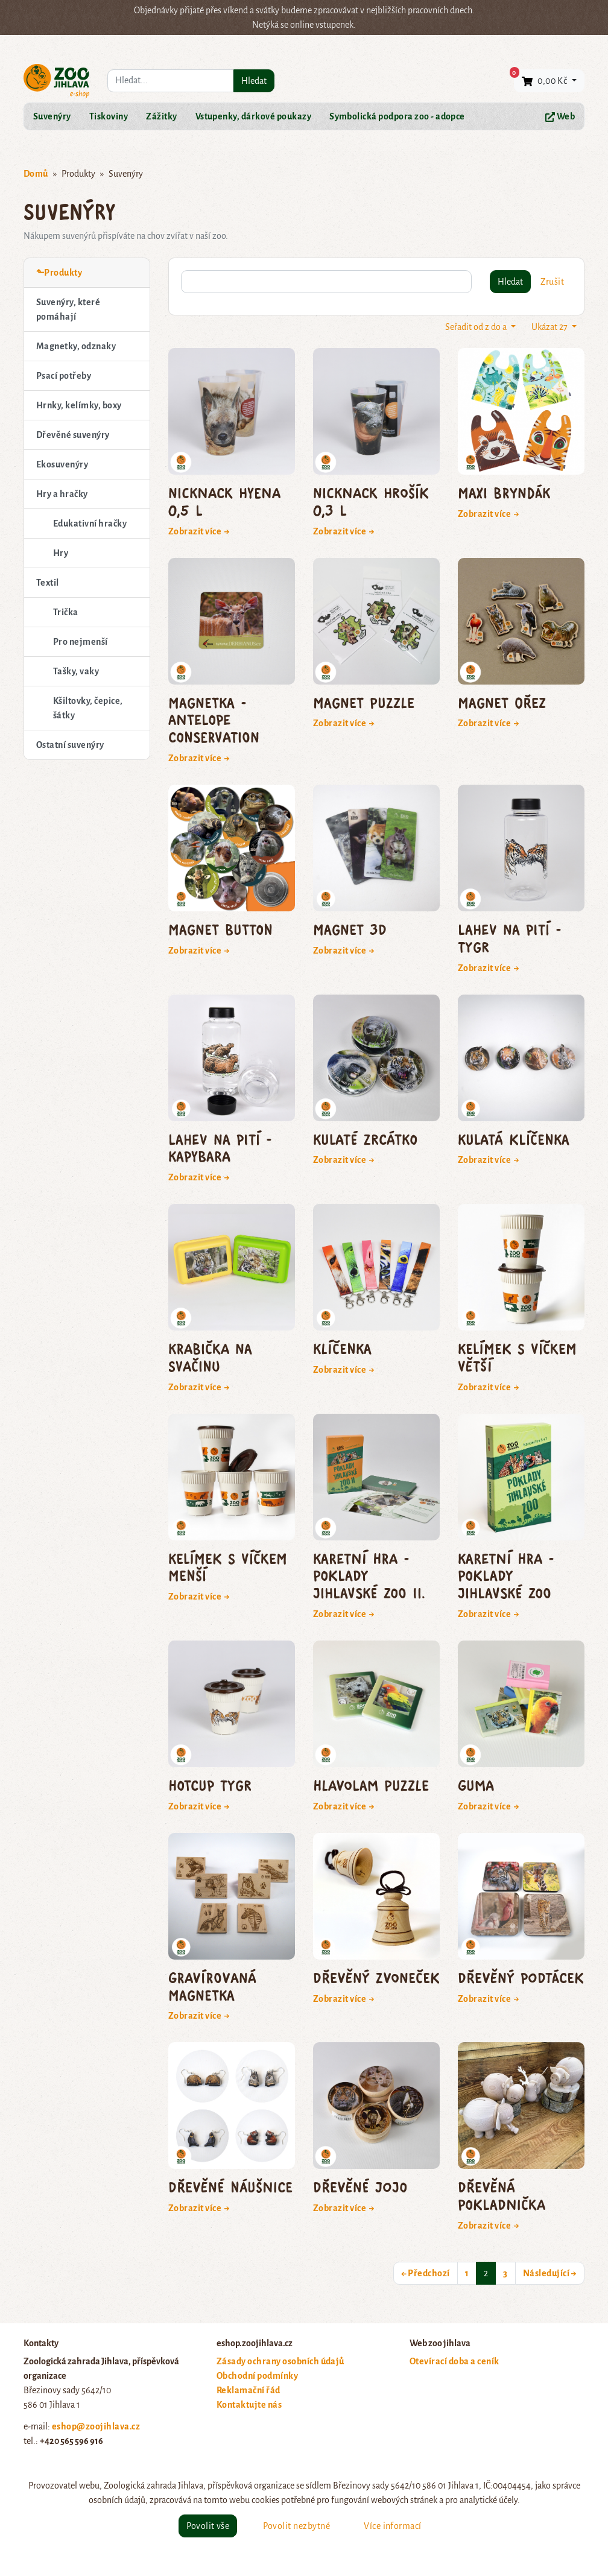 This screenshot has height=2576, width=608. Describe the element at coordinates (199, 531) in the screenshot. I see `Zobrazit více →` at that location.